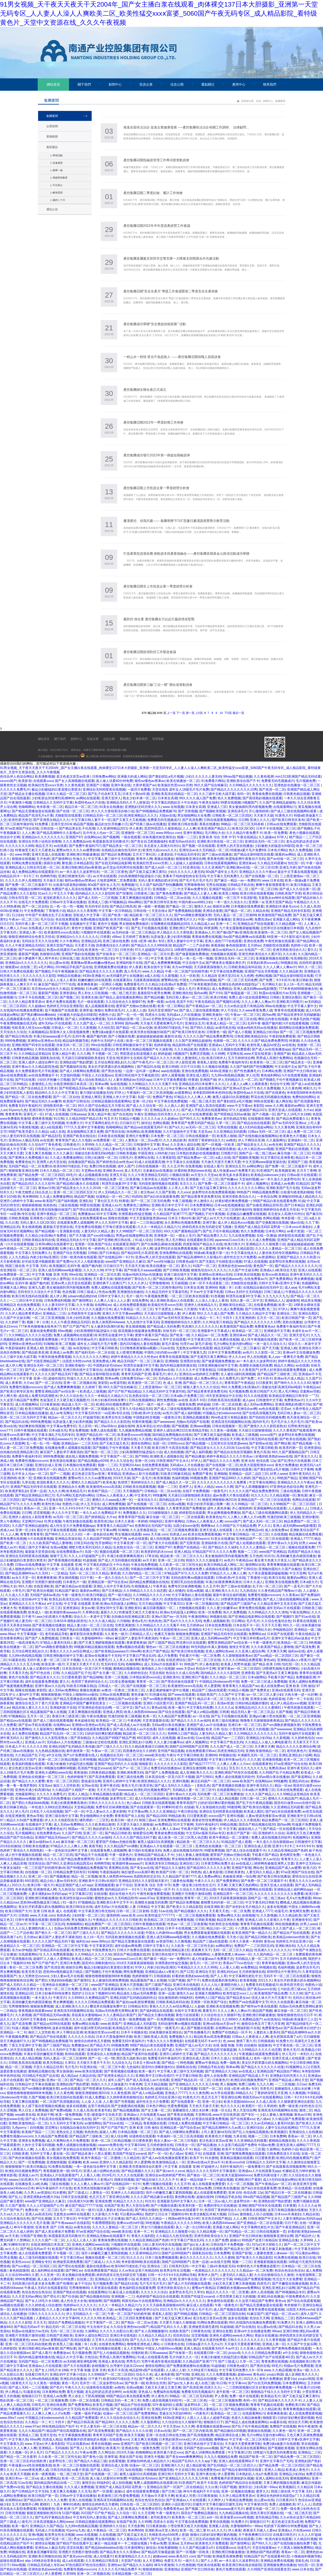 This screenshot has height=2576, width=323. What do you see at coordinates (24, 1105) in the screenshot?
I see `免费看无码午夜福利片` at bounding box center [24, 1105].